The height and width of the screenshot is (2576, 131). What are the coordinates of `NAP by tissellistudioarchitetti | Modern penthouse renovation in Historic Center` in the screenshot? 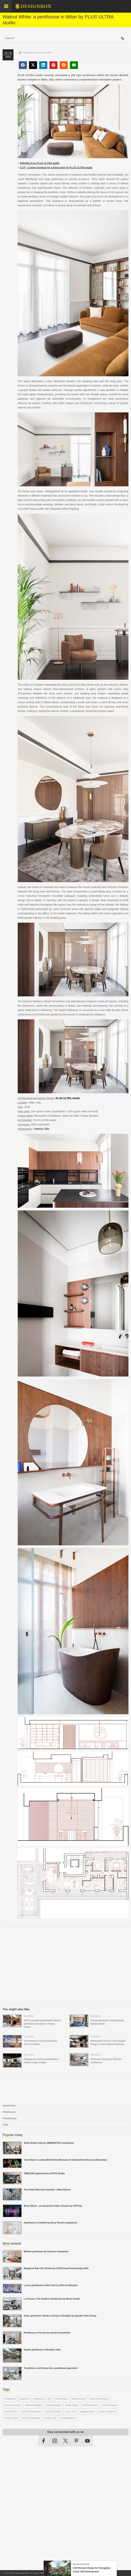 It's located at (42, 2023).